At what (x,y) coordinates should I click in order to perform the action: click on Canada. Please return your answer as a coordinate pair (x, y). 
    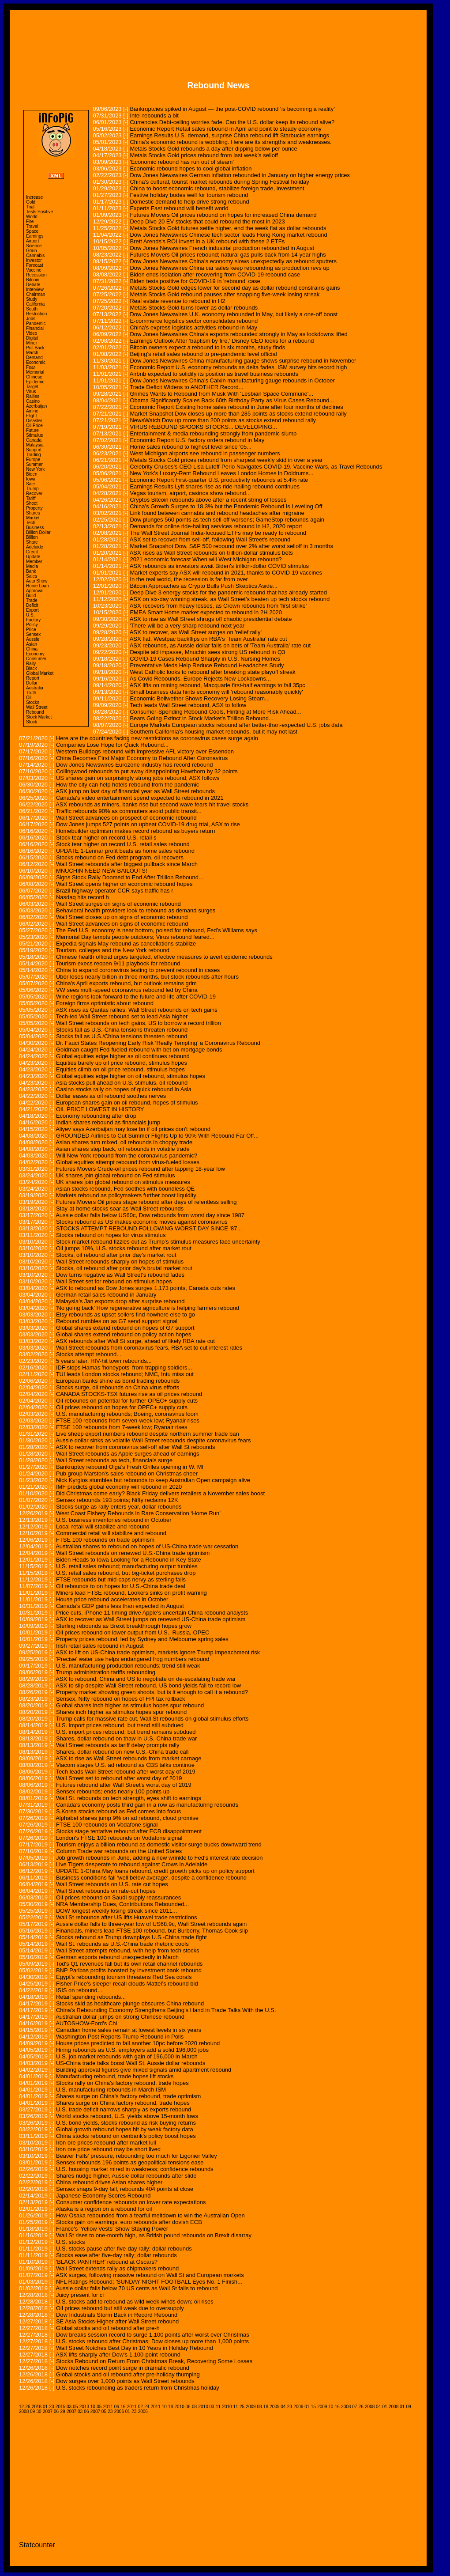
    Looking at the image, I should click on (33, 440).